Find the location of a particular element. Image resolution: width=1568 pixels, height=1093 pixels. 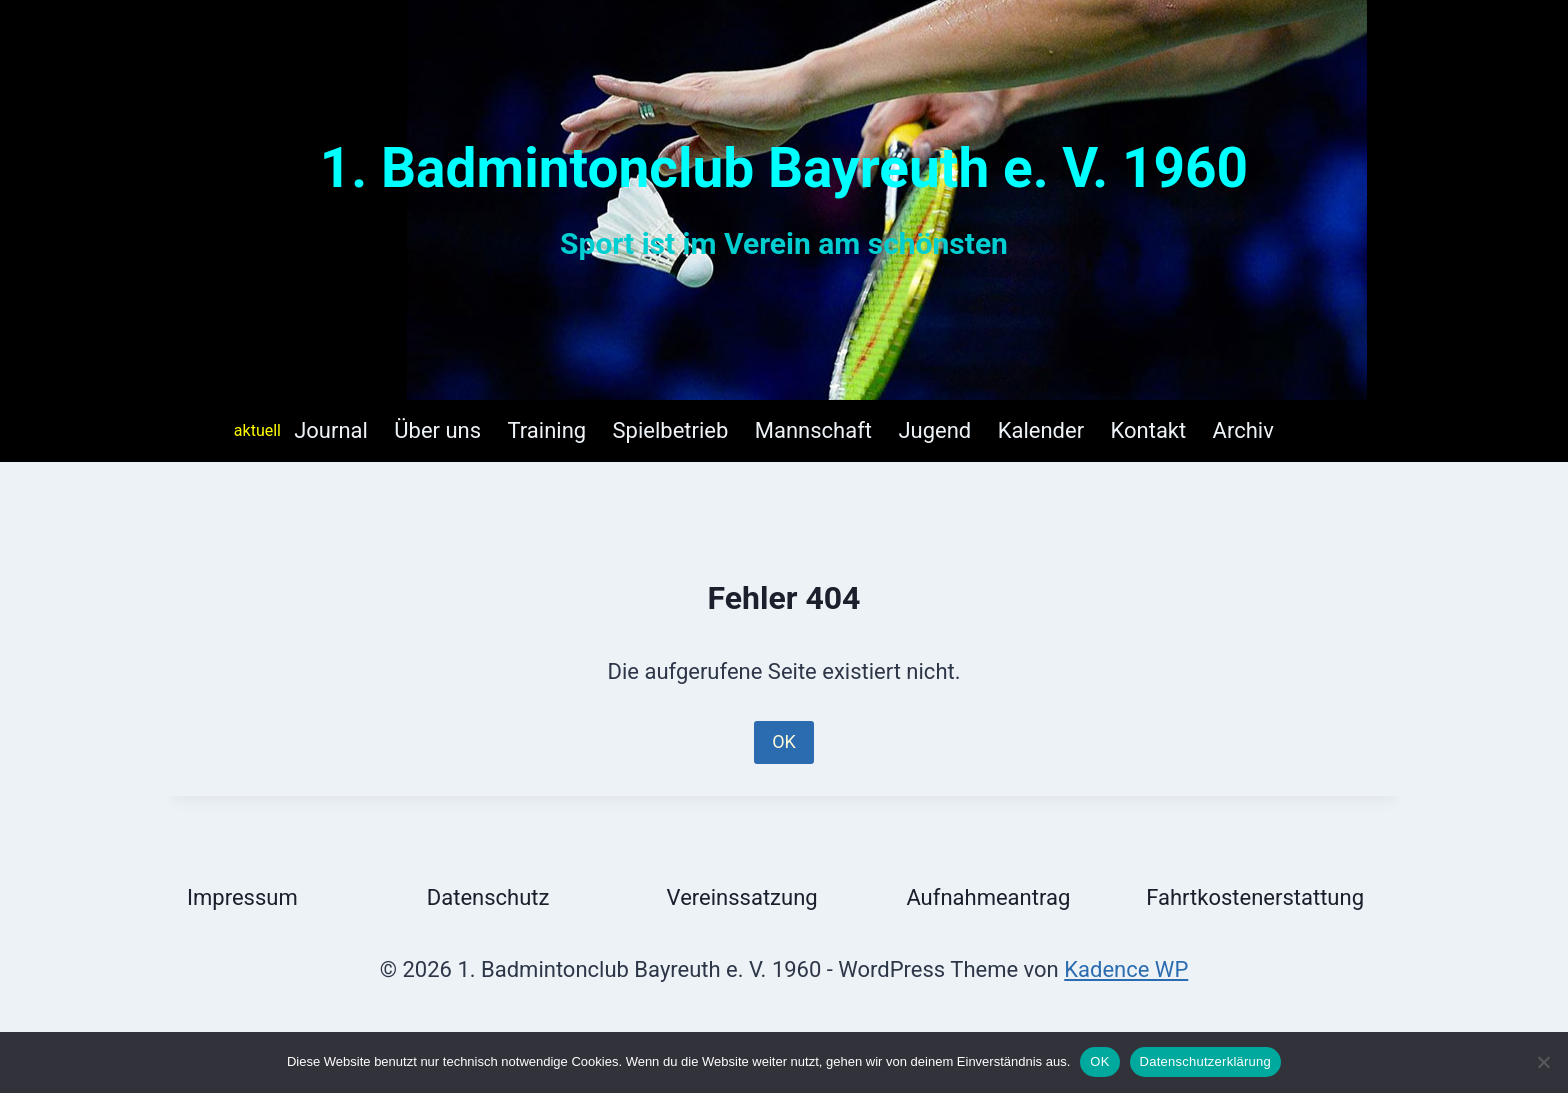

aktuell is located at coordinates (257, 430).